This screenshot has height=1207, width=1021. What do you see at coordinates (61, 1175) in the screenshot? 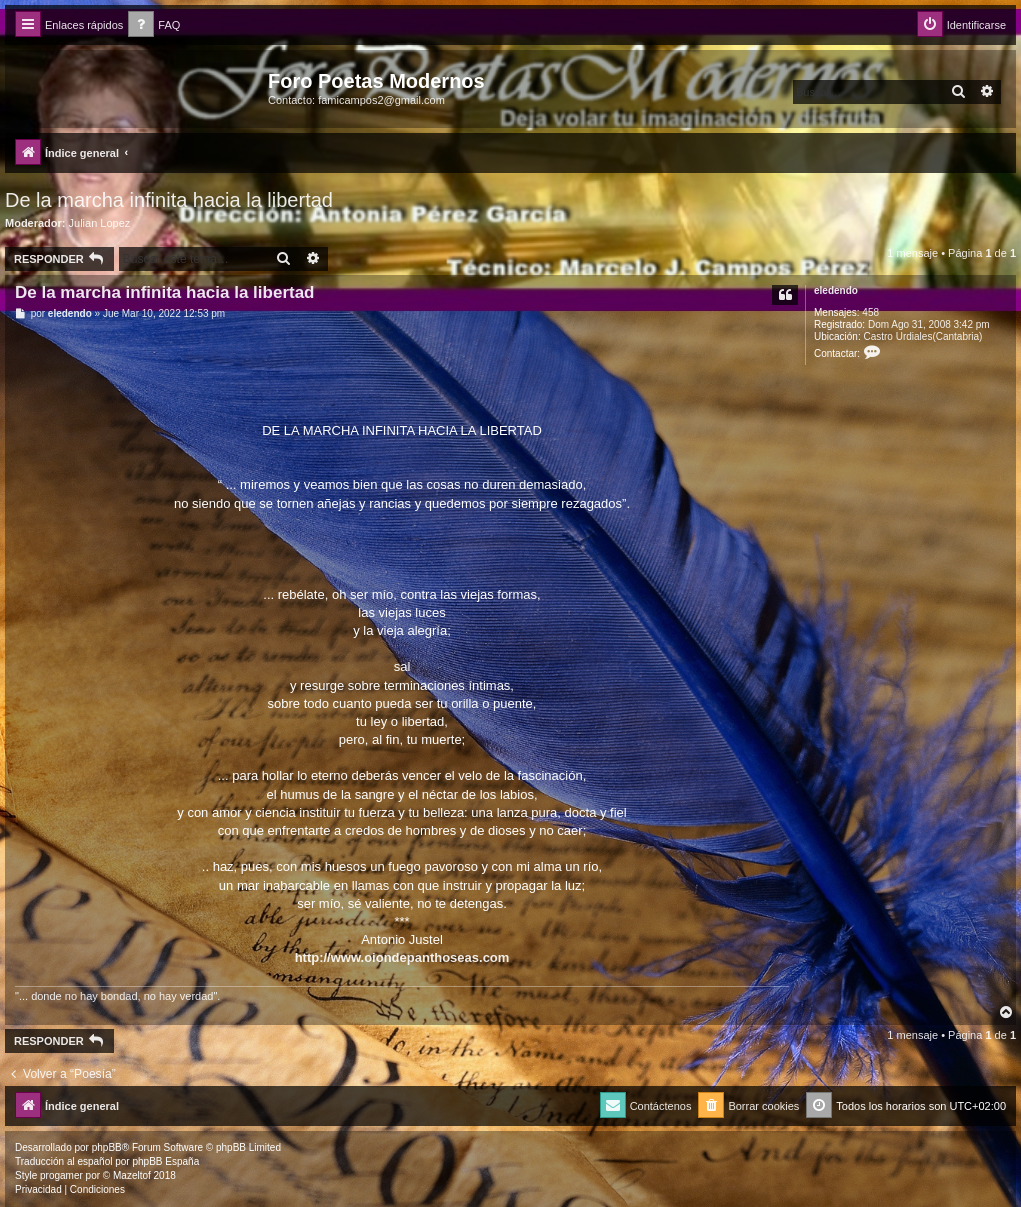
I see `progamer` at bounding box center [61, 1175].